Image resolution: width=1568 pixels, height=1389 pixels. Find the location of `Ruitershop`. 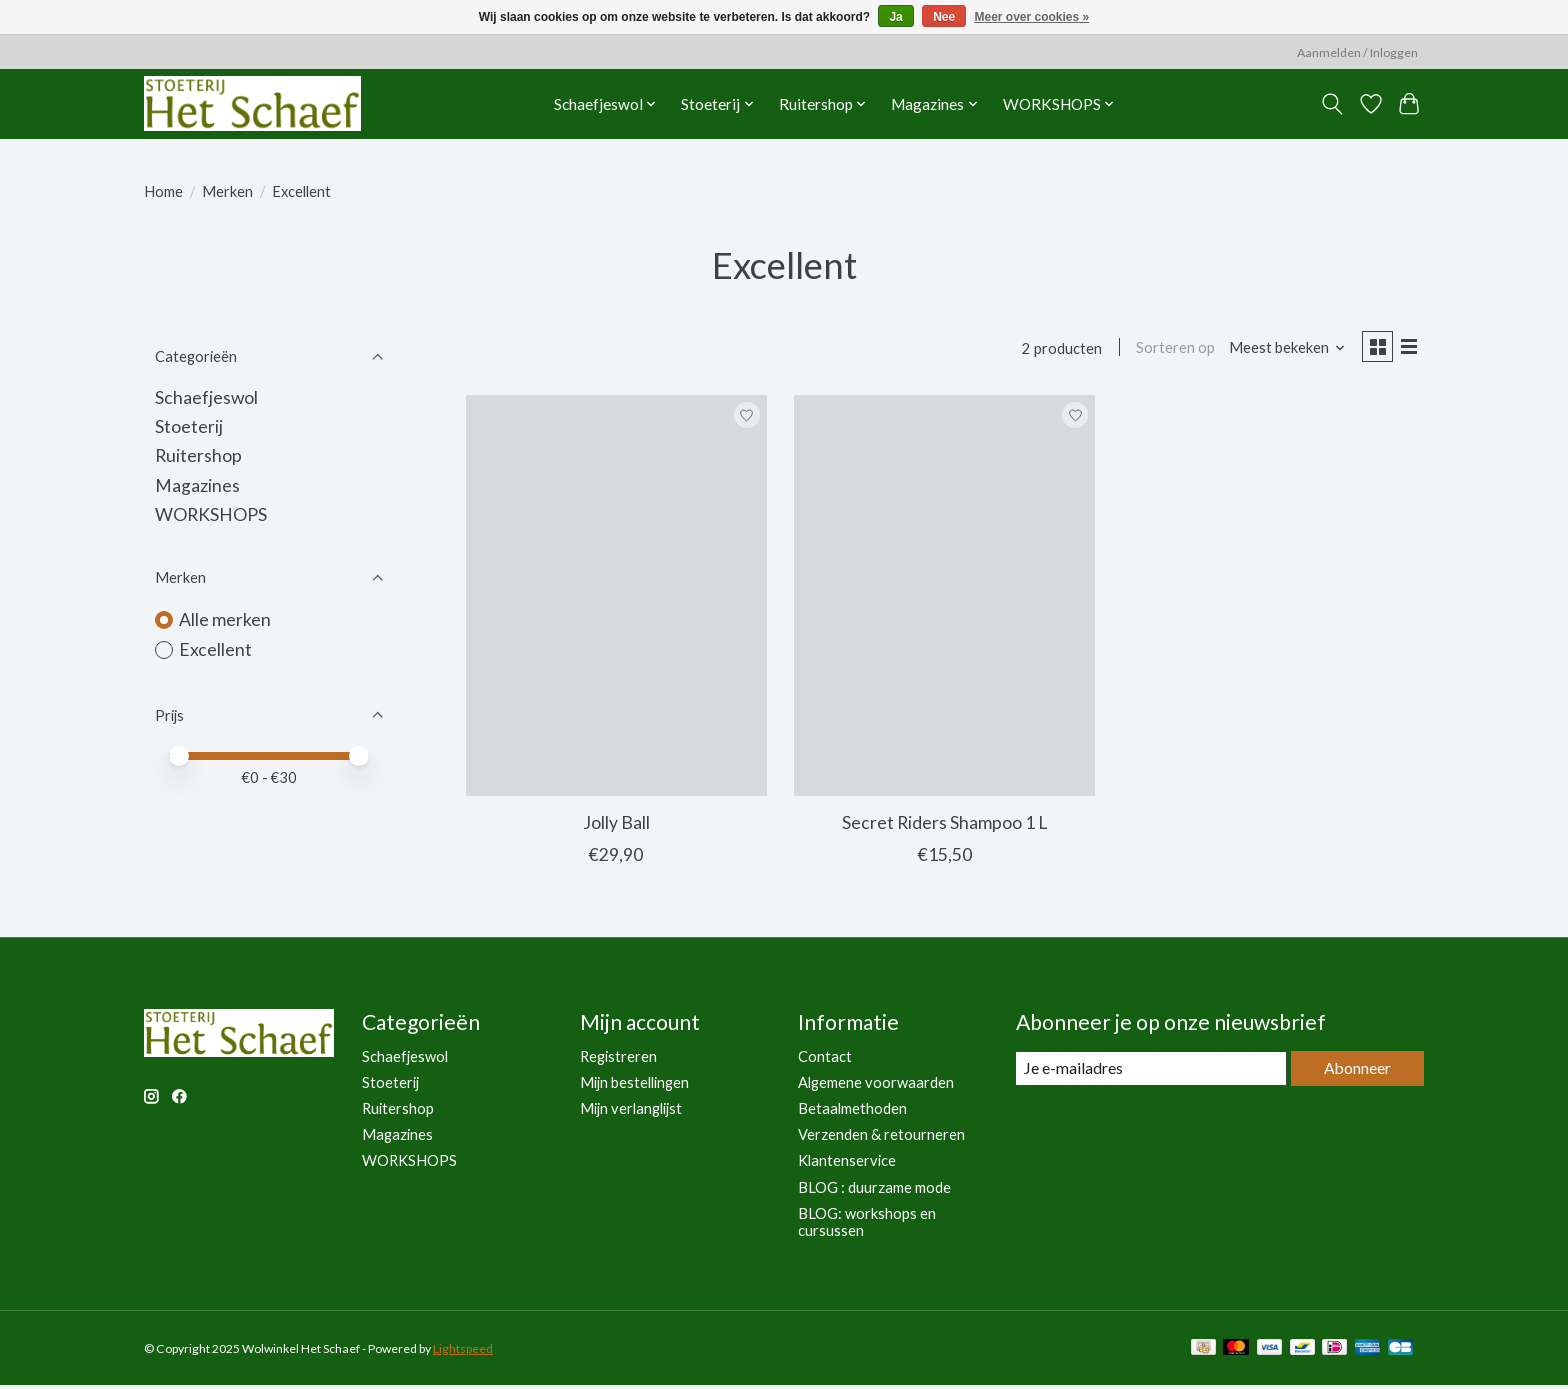

Ruitershop is located at coordinates (198, 455).